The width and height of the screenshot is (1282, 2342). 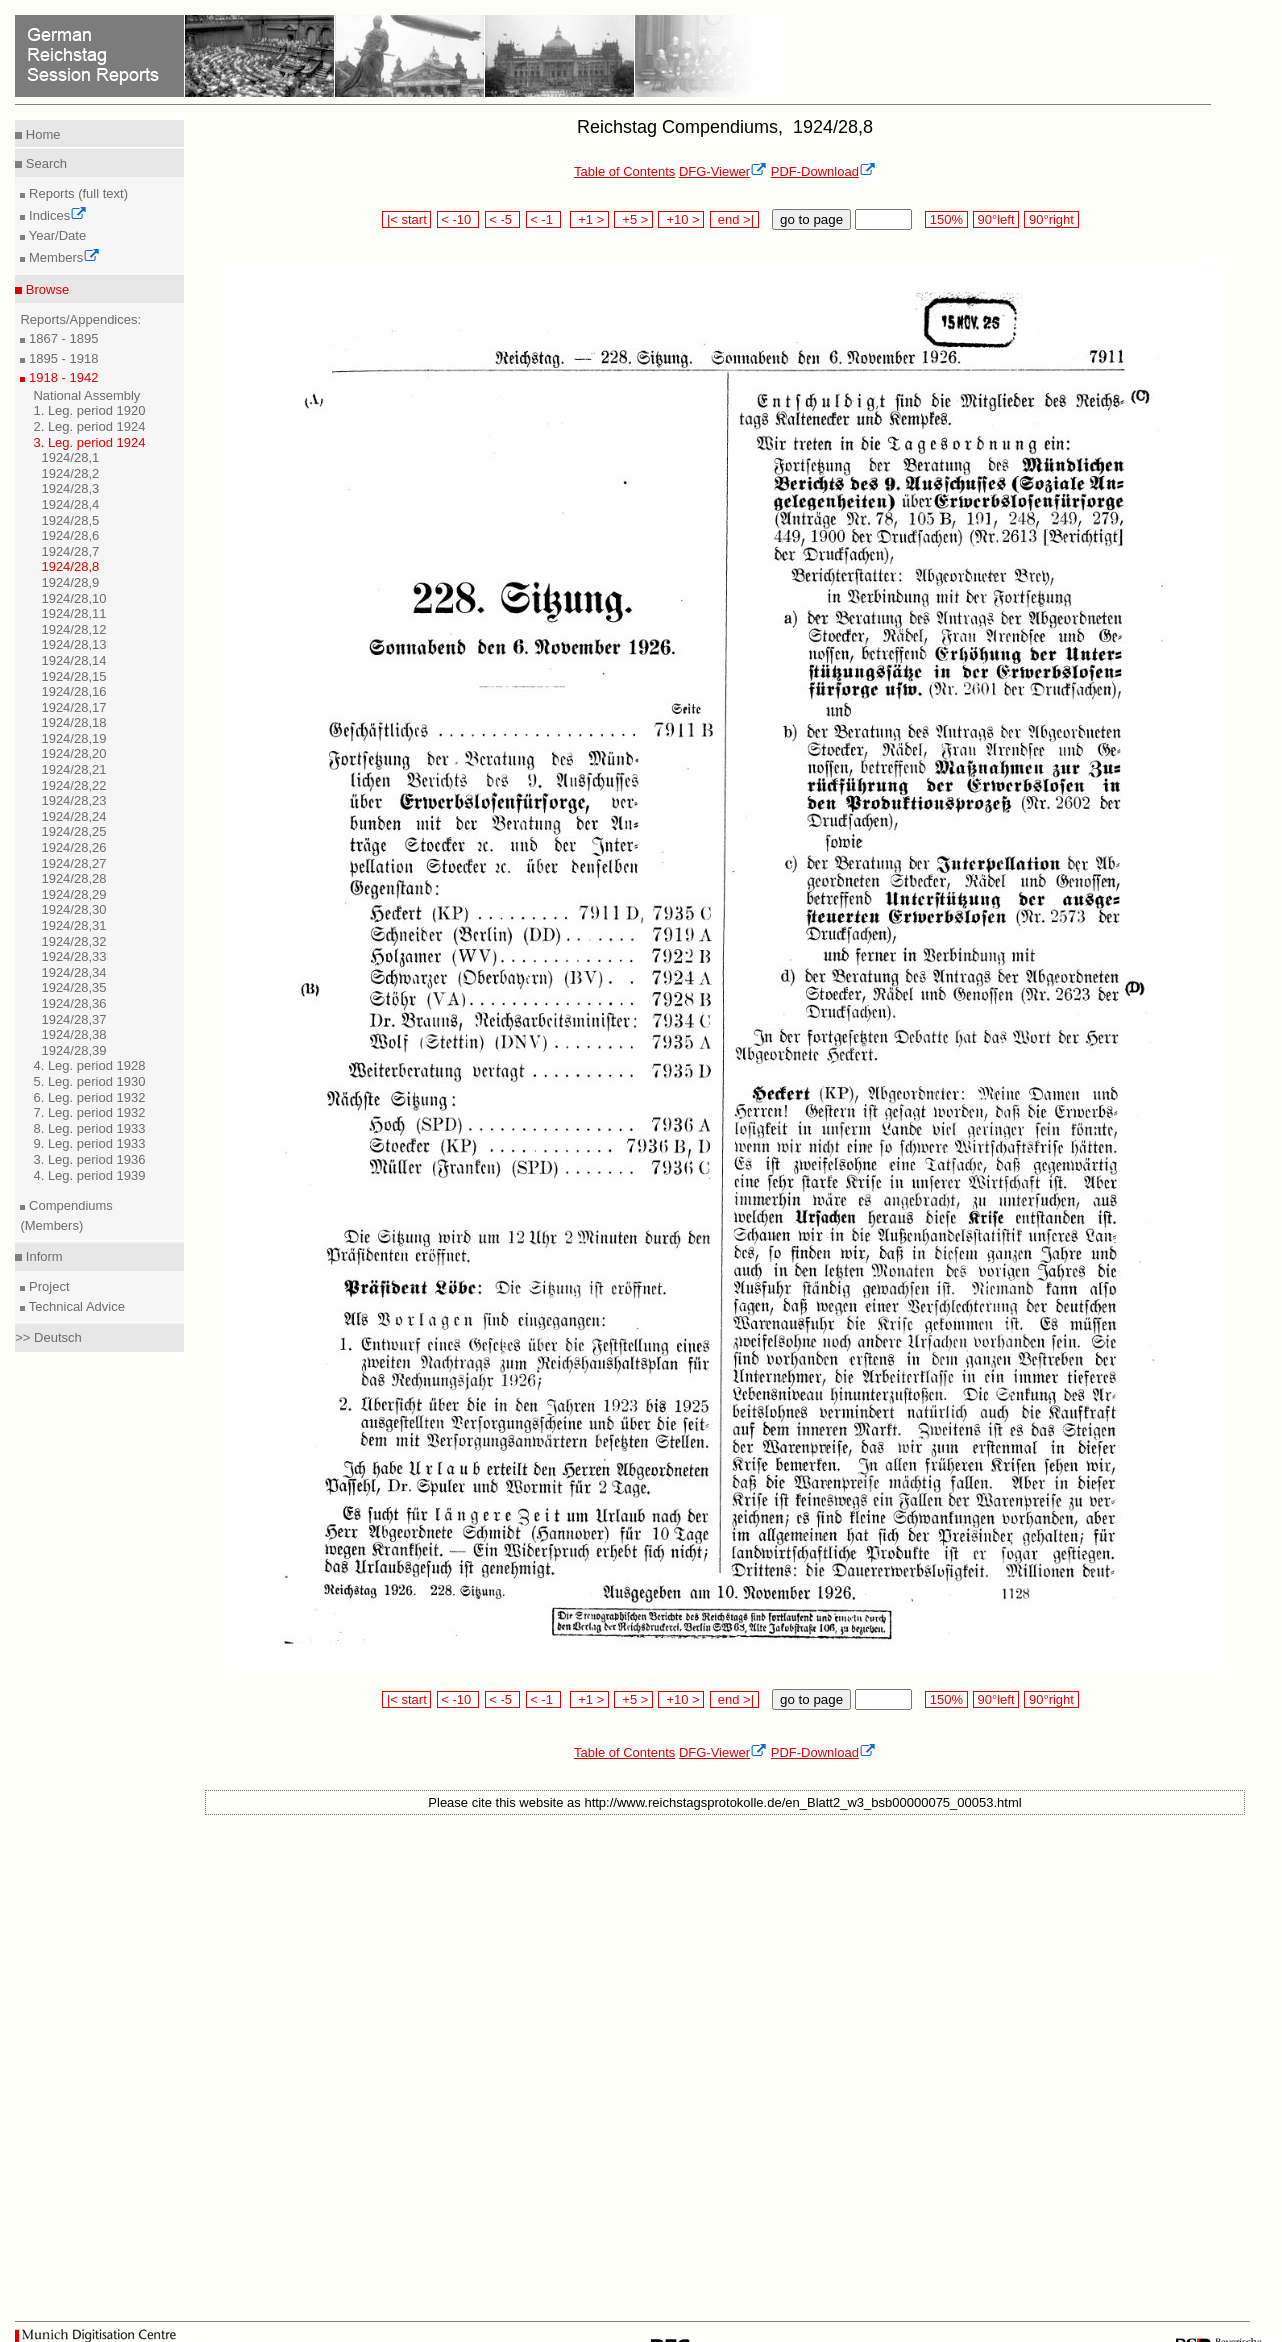 What do you see at coordinates (503, 219) in the screenshot?
I see `< -5` at bounding box center [503, 219].